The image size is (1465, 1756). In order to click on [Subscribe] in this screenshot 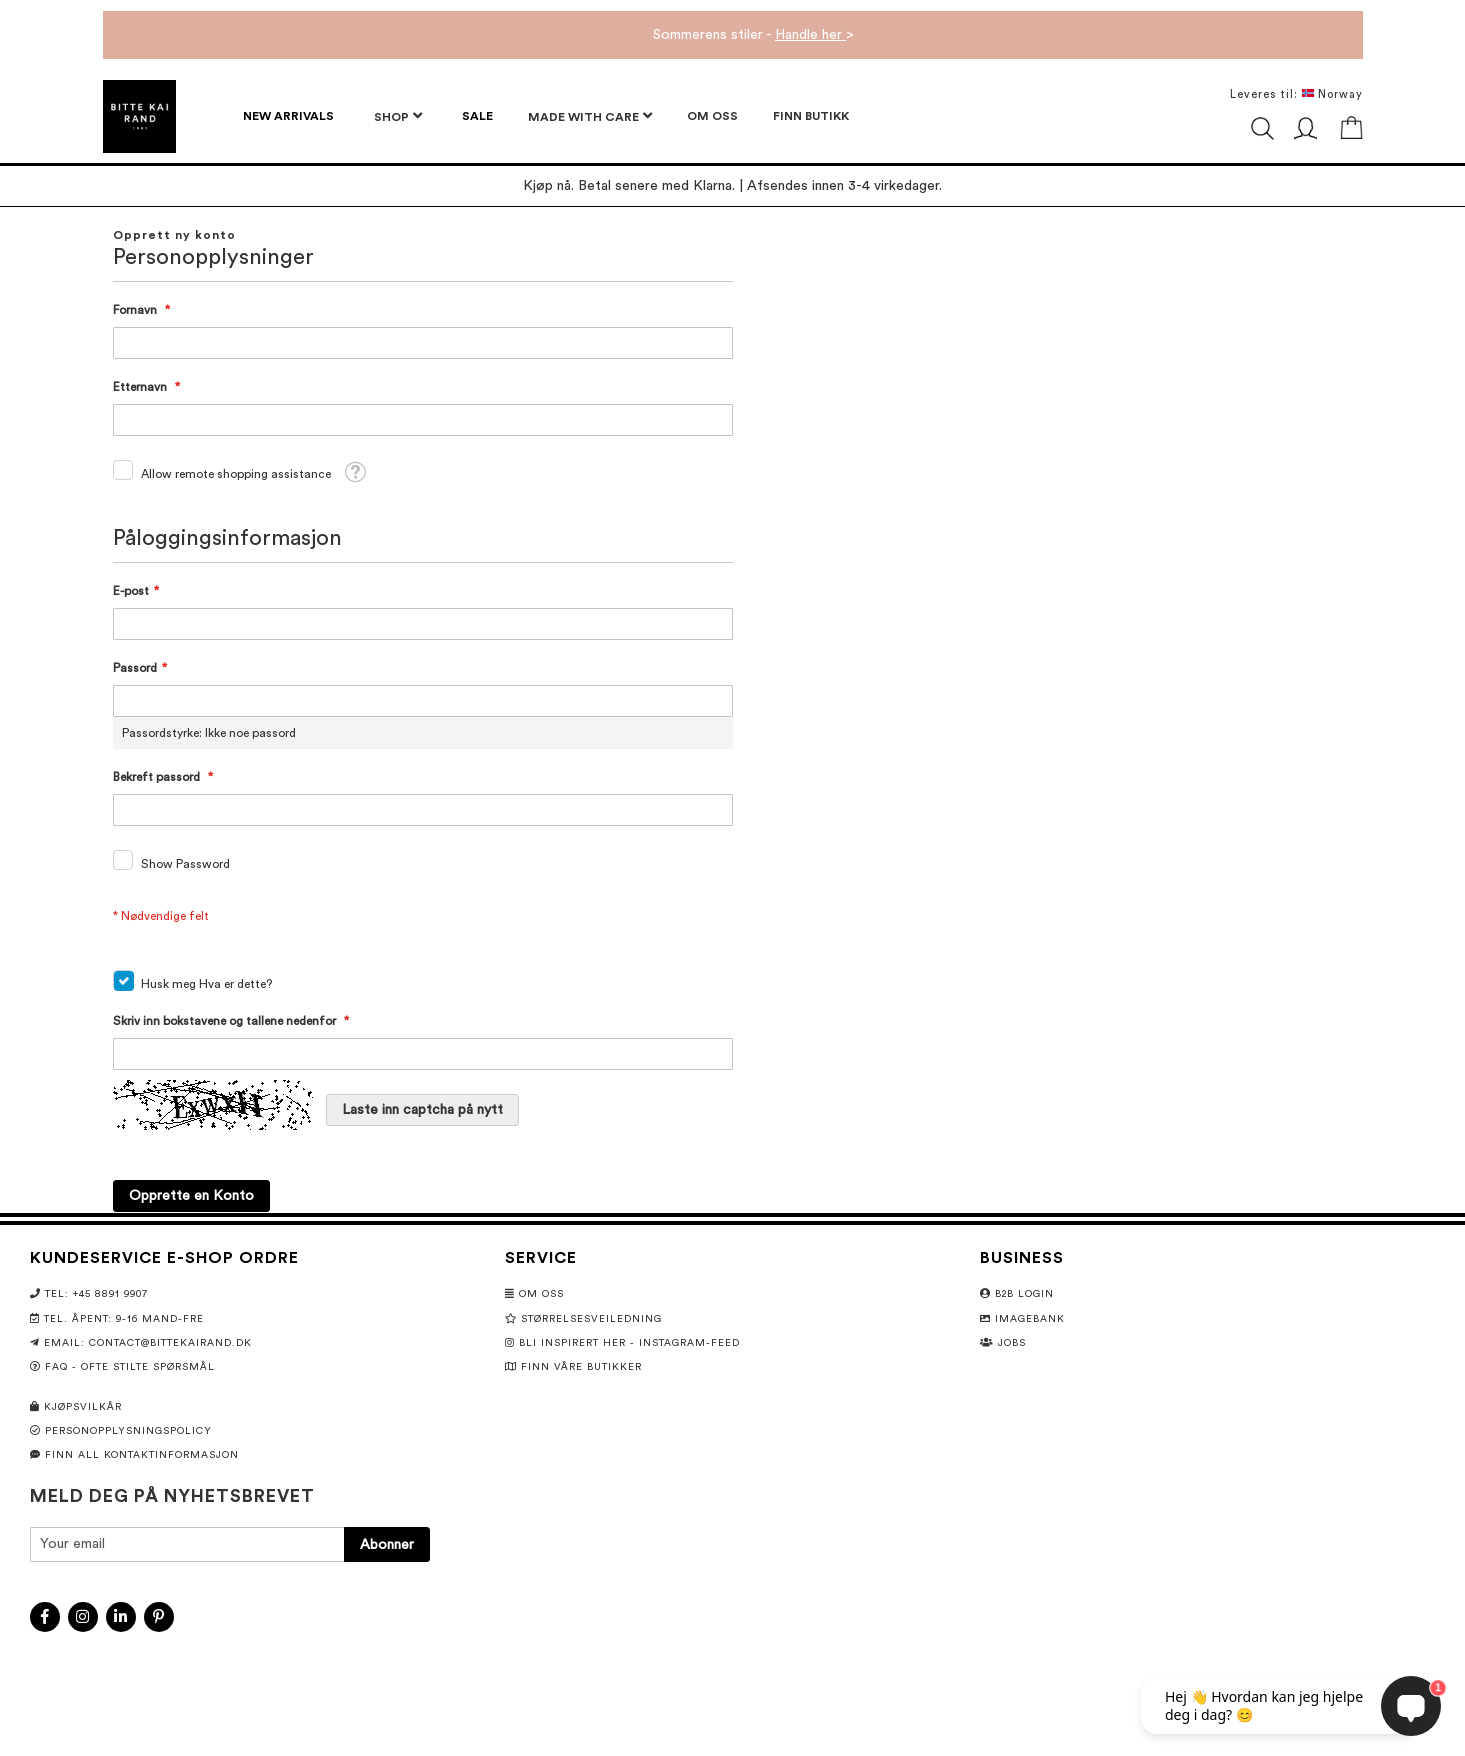, I will do `click(387, 1544)`.